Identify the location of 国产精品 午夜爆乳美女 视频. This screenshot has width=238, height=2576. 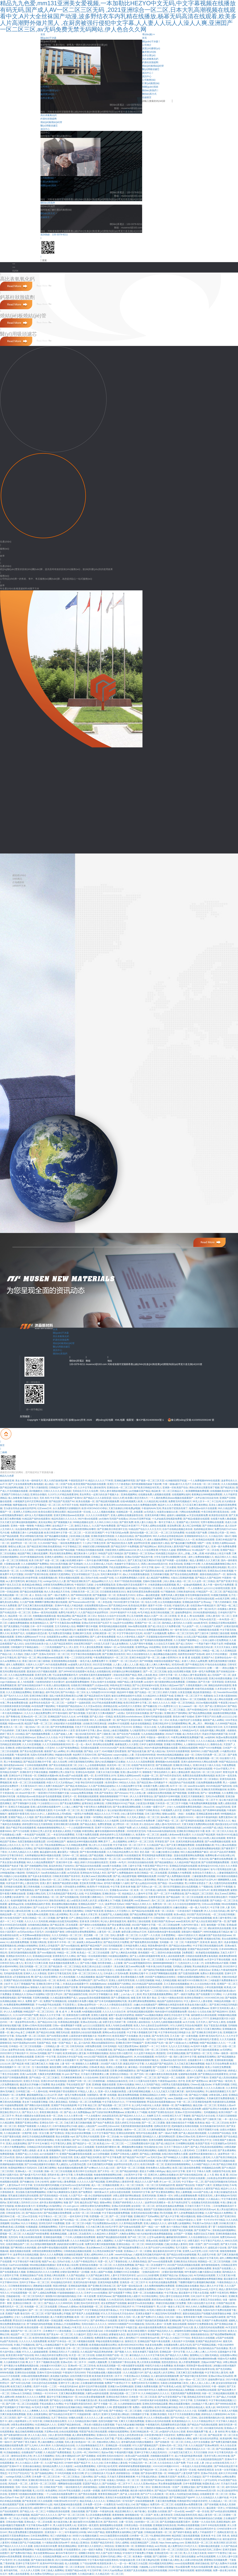
(154, 1689).